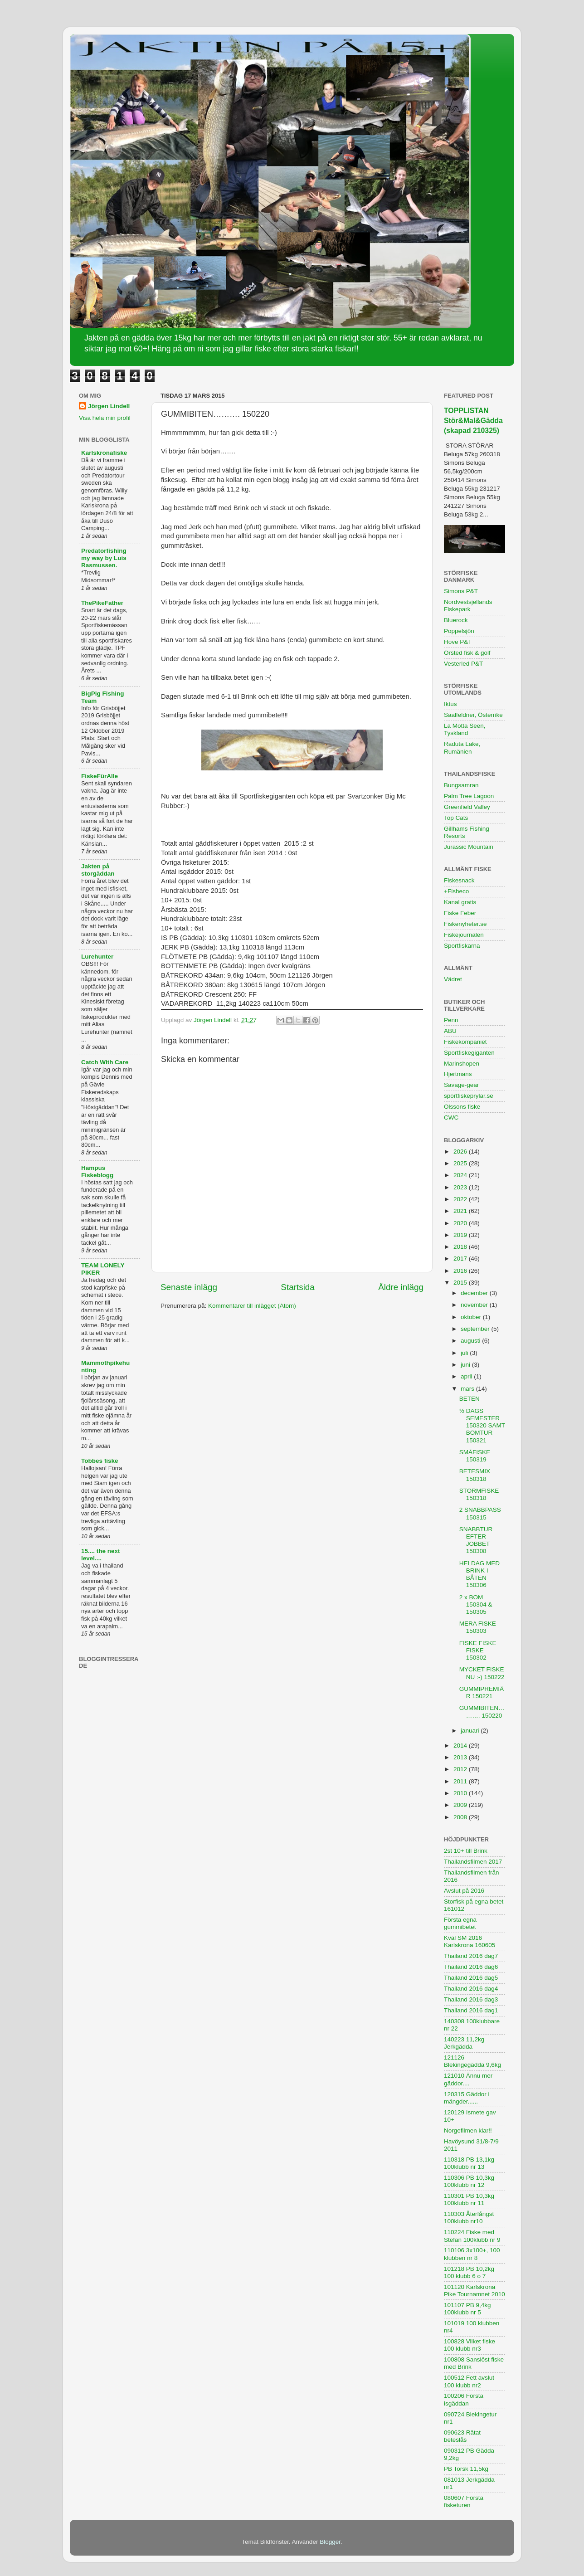 This screenshot has width=584, height=2576. Describe the element at coordinates (461, 591) in the screenshot. I see `Simons P&T` at that location.